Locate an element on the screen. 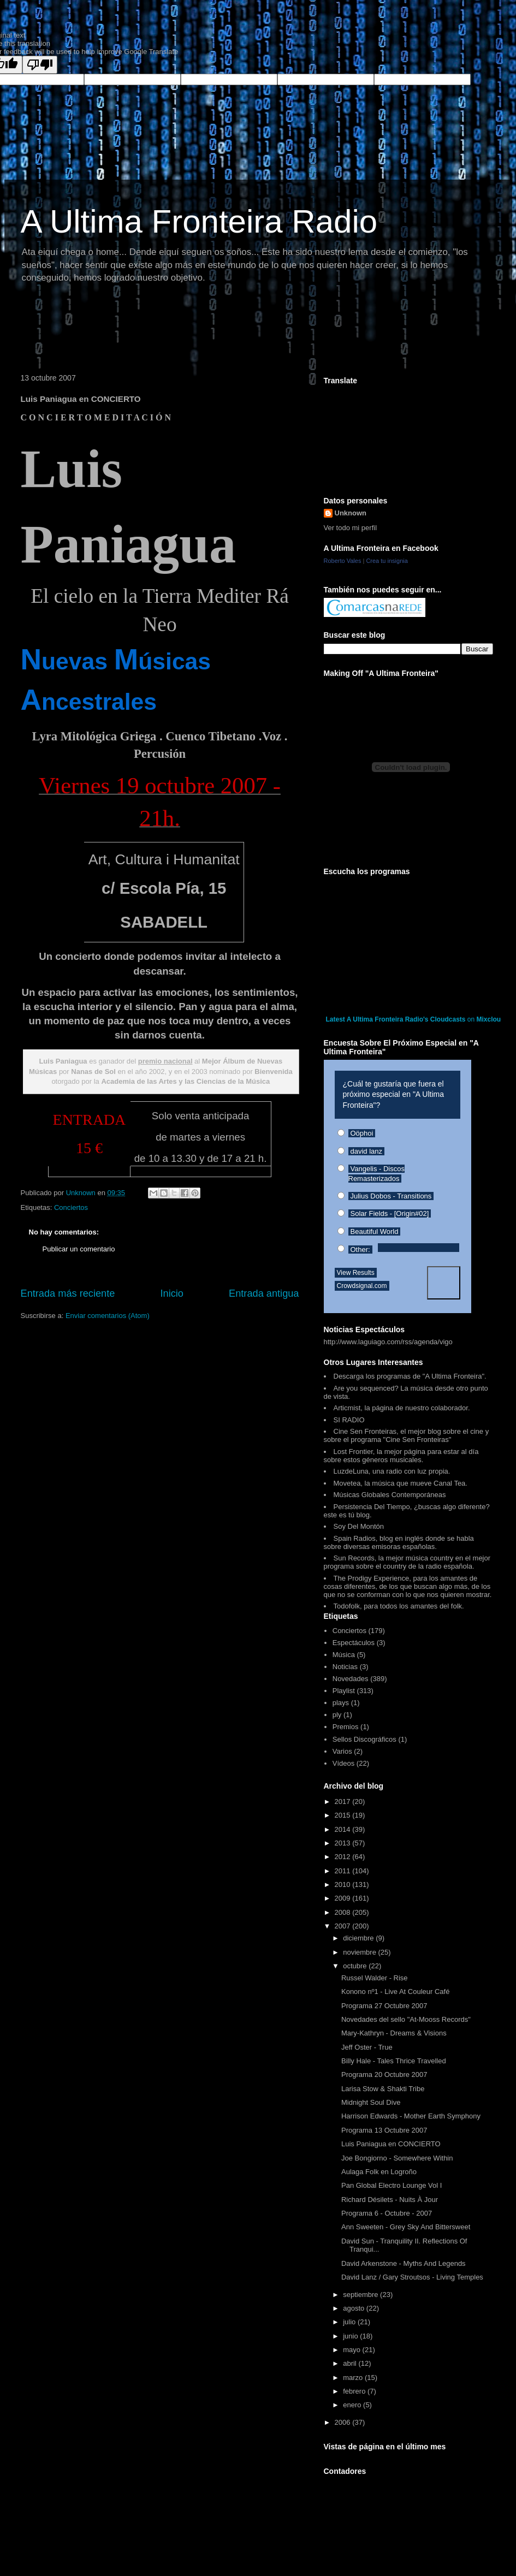  abril is located at coordinates (350, 2363).